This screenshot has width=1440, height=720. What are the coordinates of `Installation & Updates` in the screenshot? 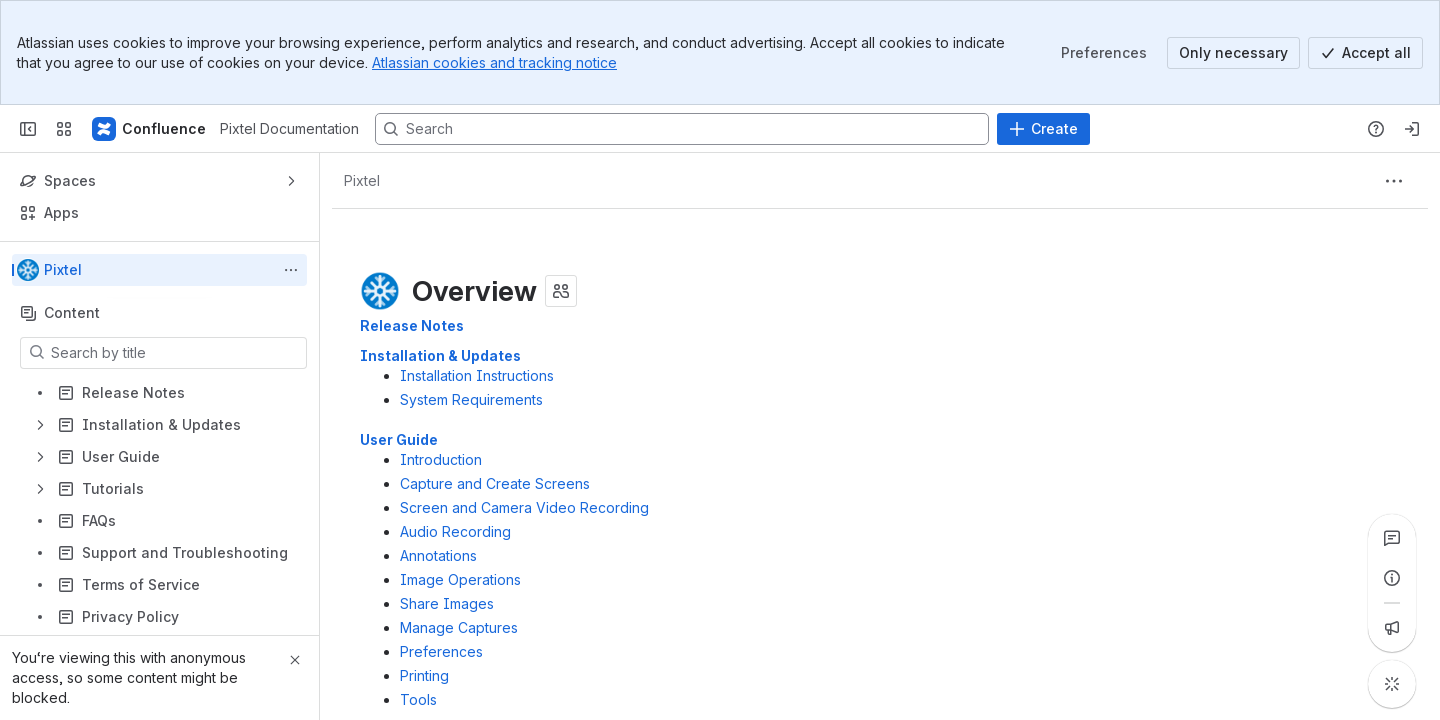 It's located at (440, 355).